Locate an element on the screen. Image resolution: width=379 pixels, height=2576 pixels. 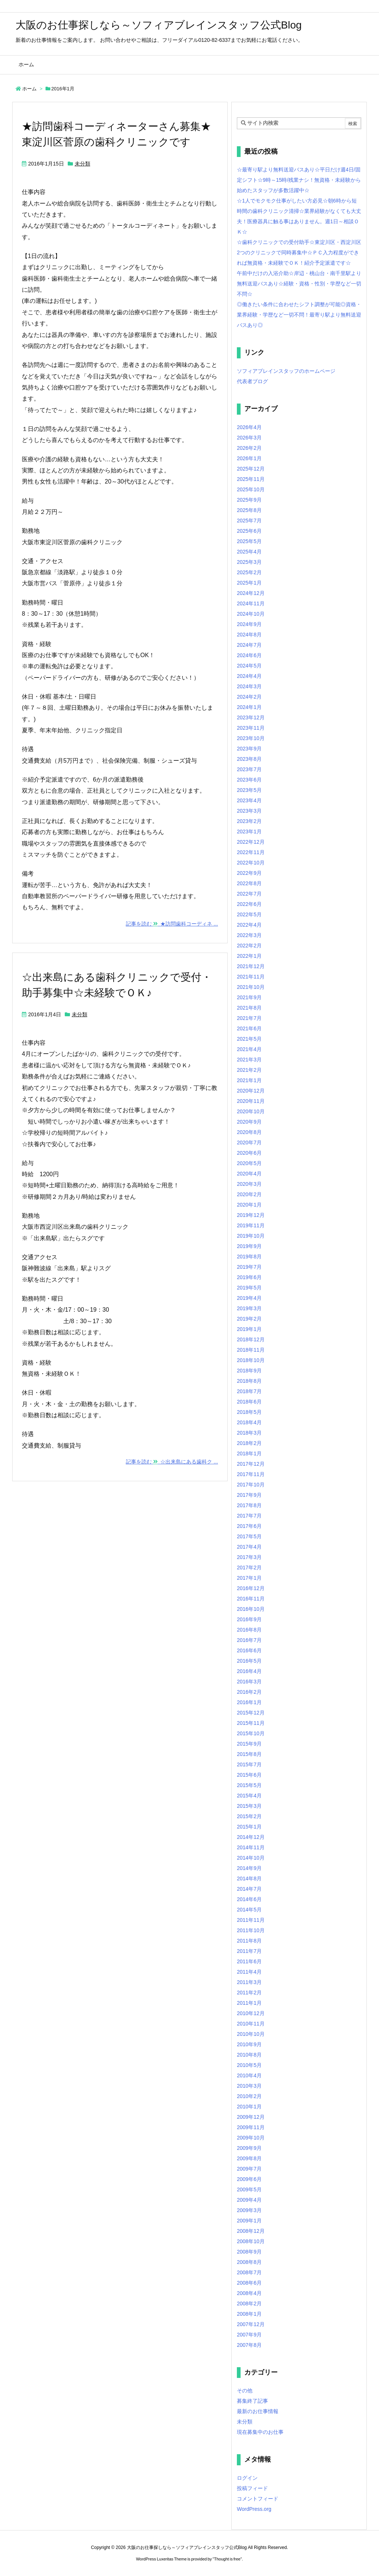
2023年11月 is located at coordinates (251, 728).